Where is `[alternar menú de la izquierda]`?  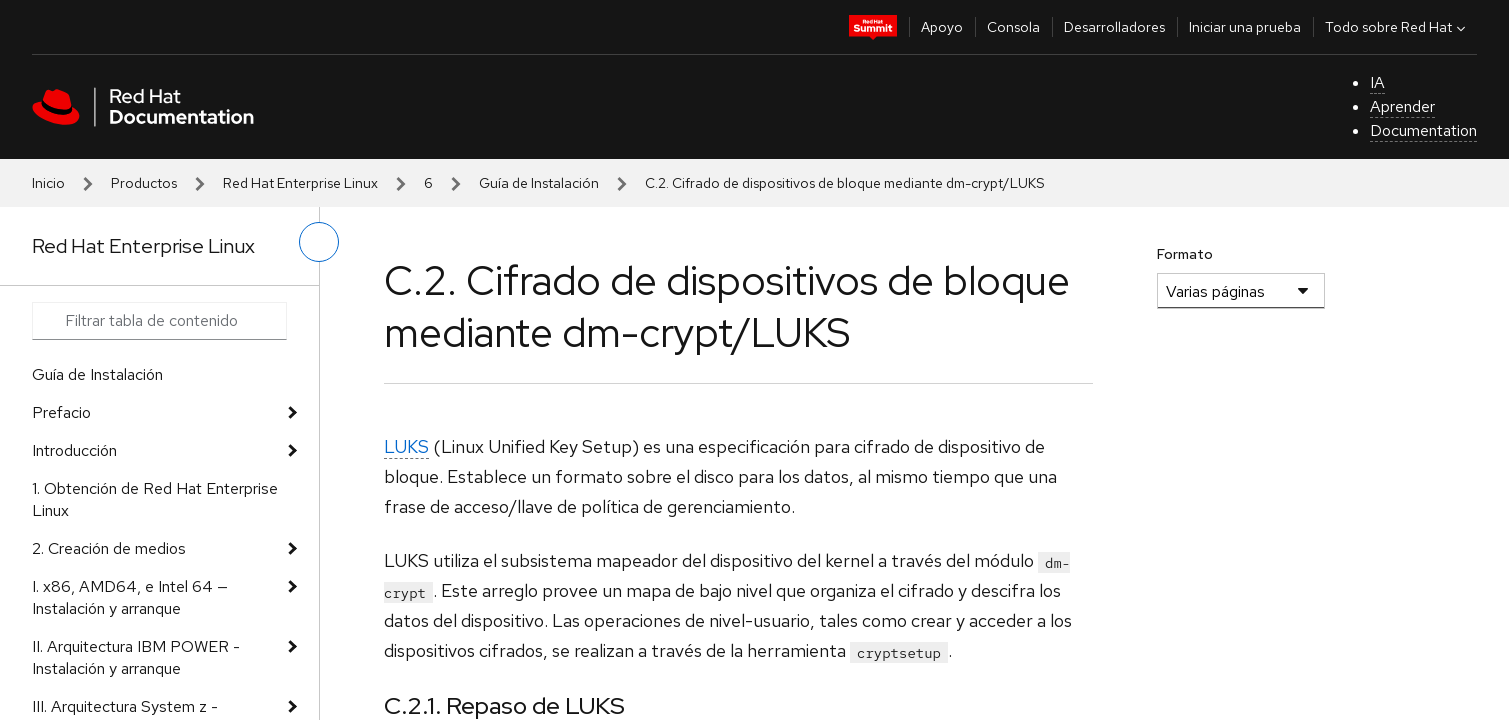
[alternar menú de la izquierda] is located at coordinates (319, 242).